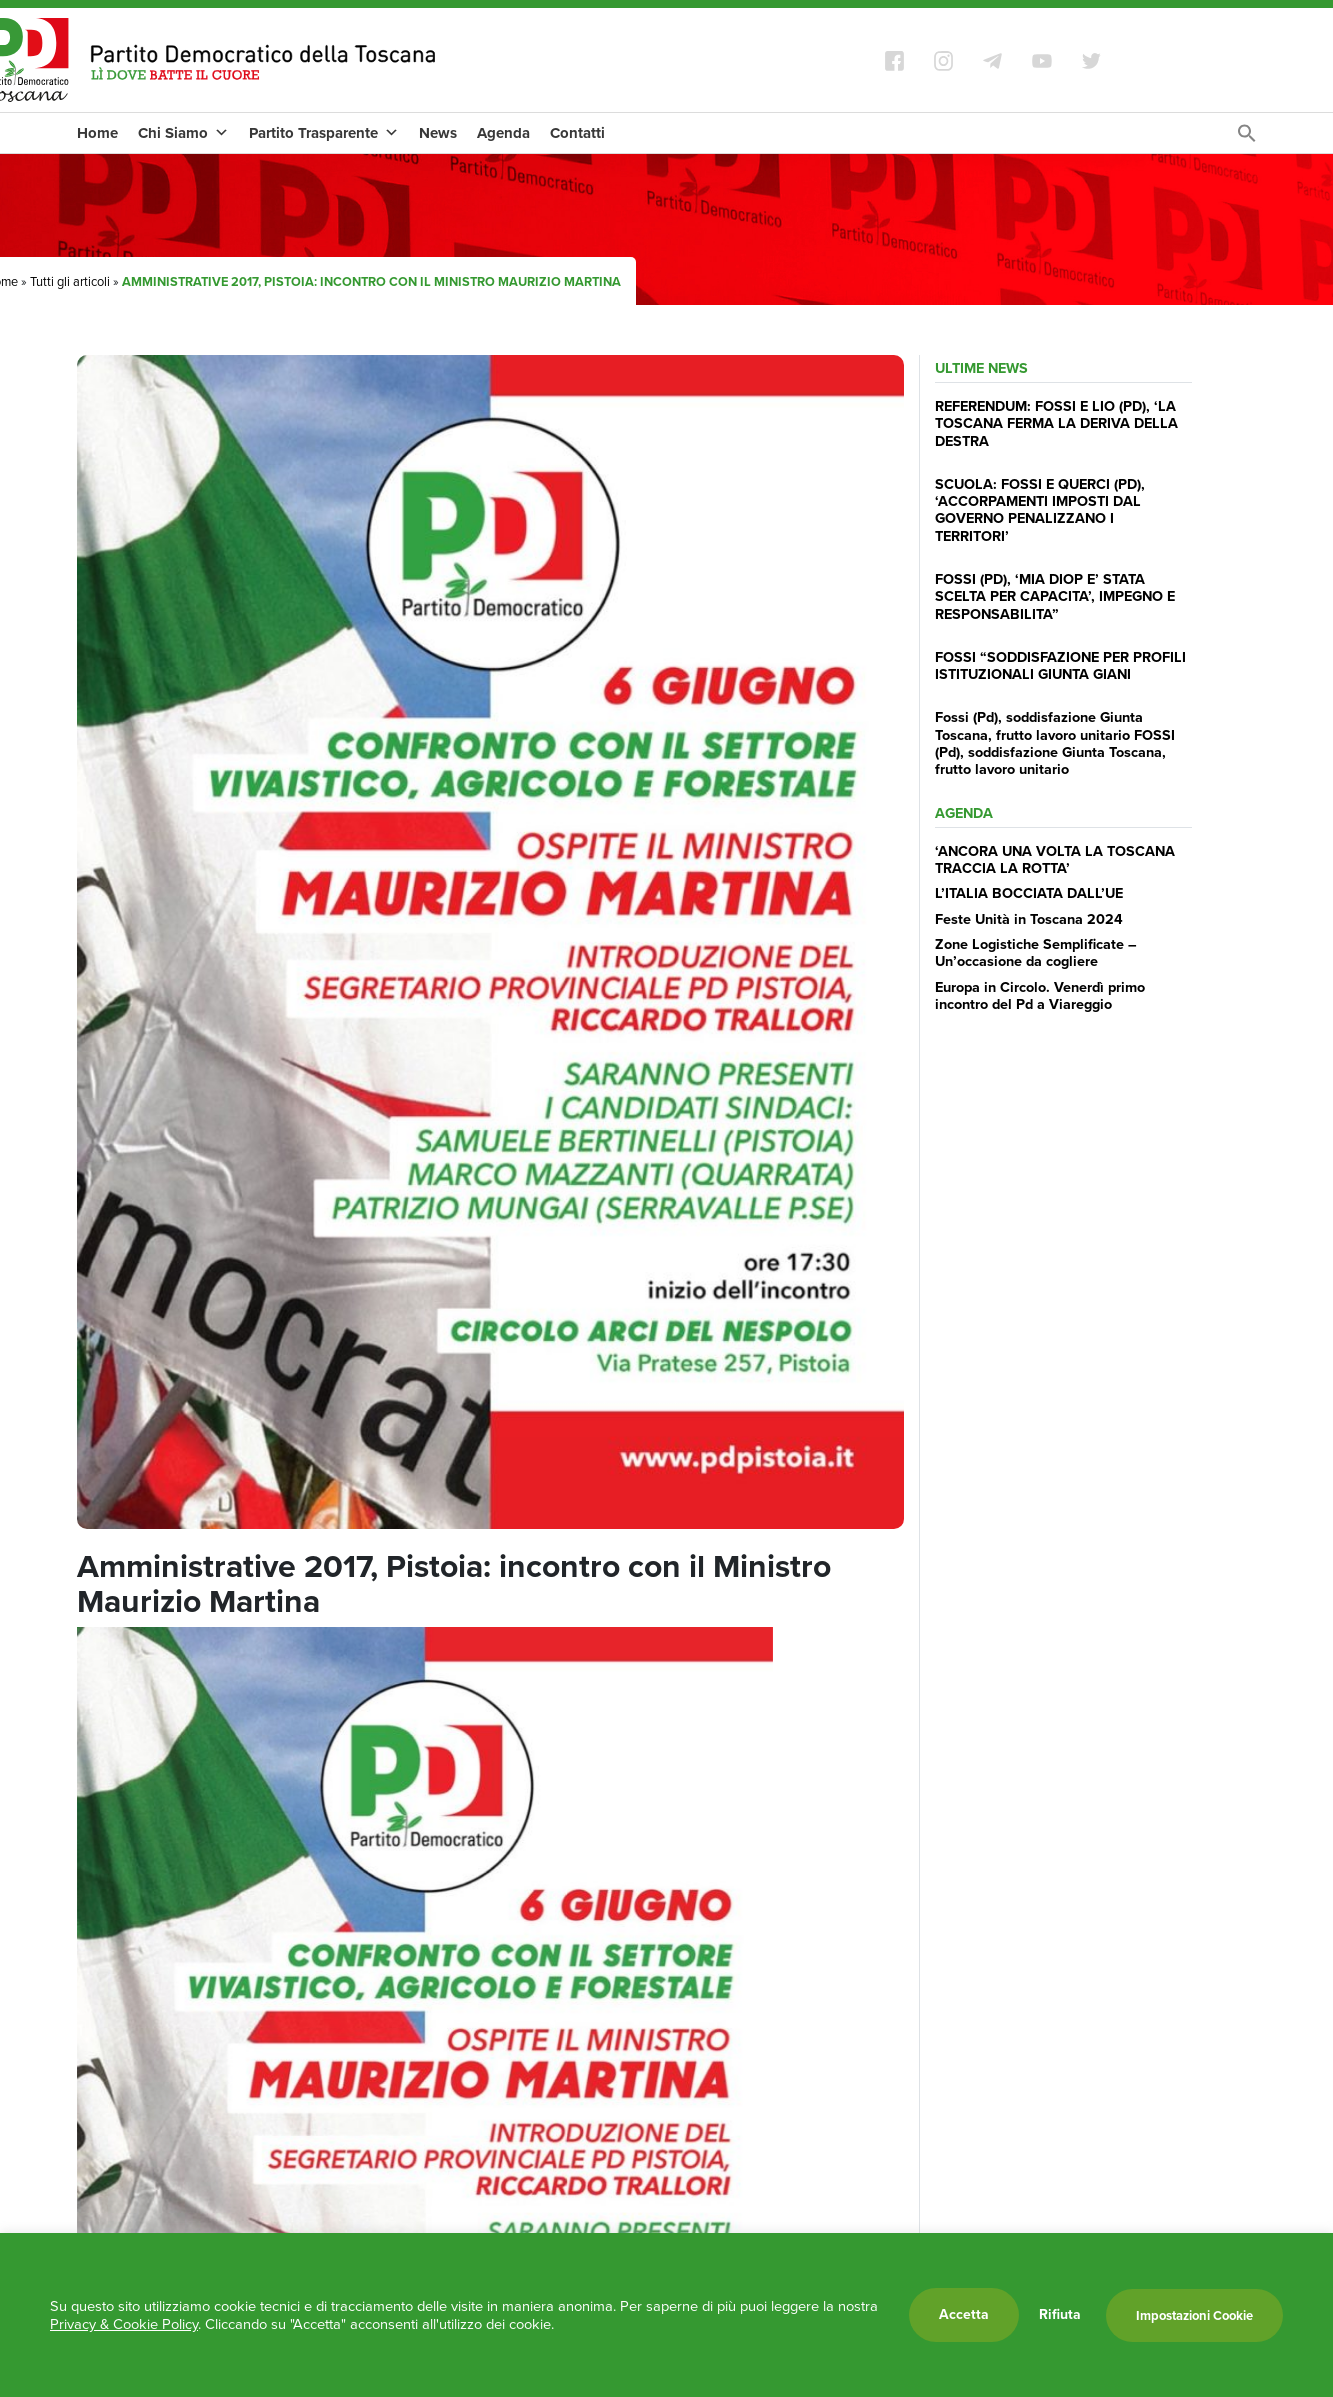 Image resolution: width=1333 pixels, height=2397 pixels. I want to click on ‘ANCORA UNA VOLTA LA TOSCANA TRACCIA LA ROTTA’, so click(1055, 859).